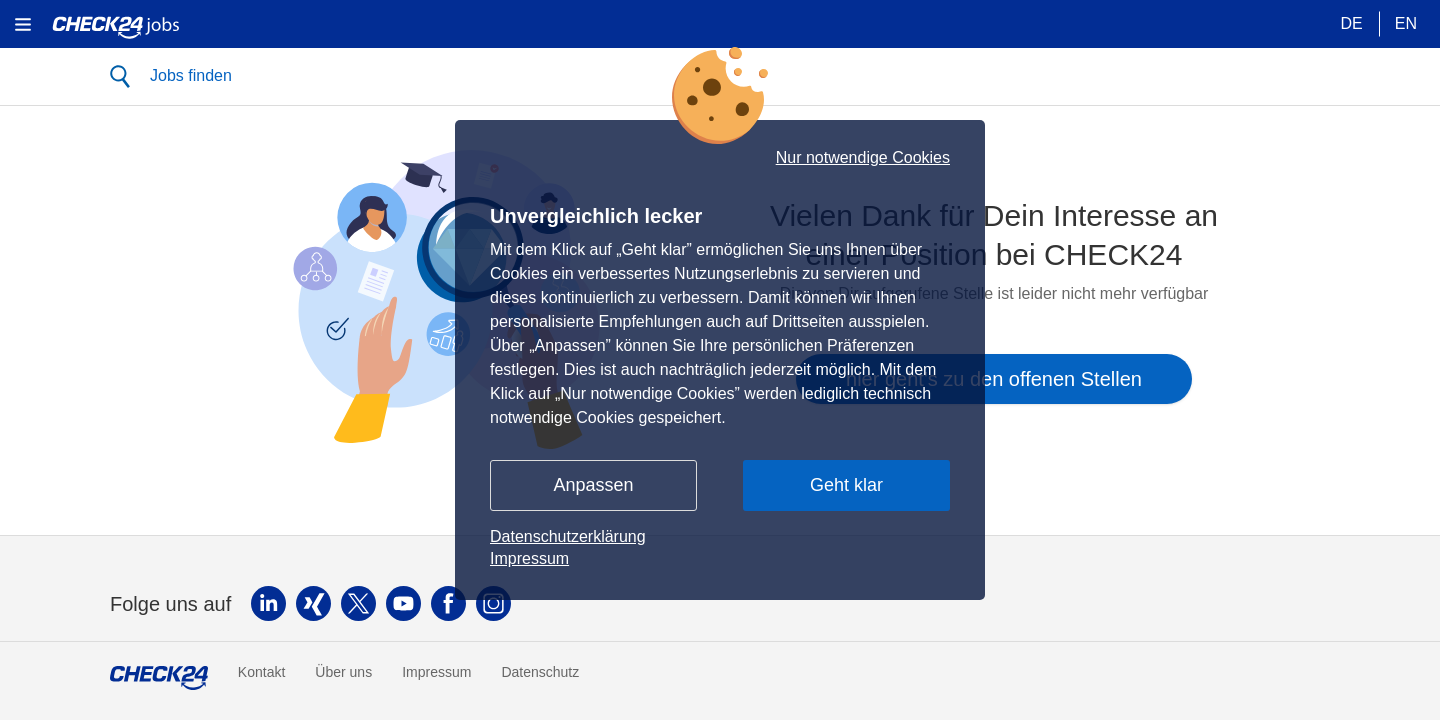 The image size is (1440, 720). Describe the element at coordinates (529, 558) in the screenshot. I see `Impressum` at that location.